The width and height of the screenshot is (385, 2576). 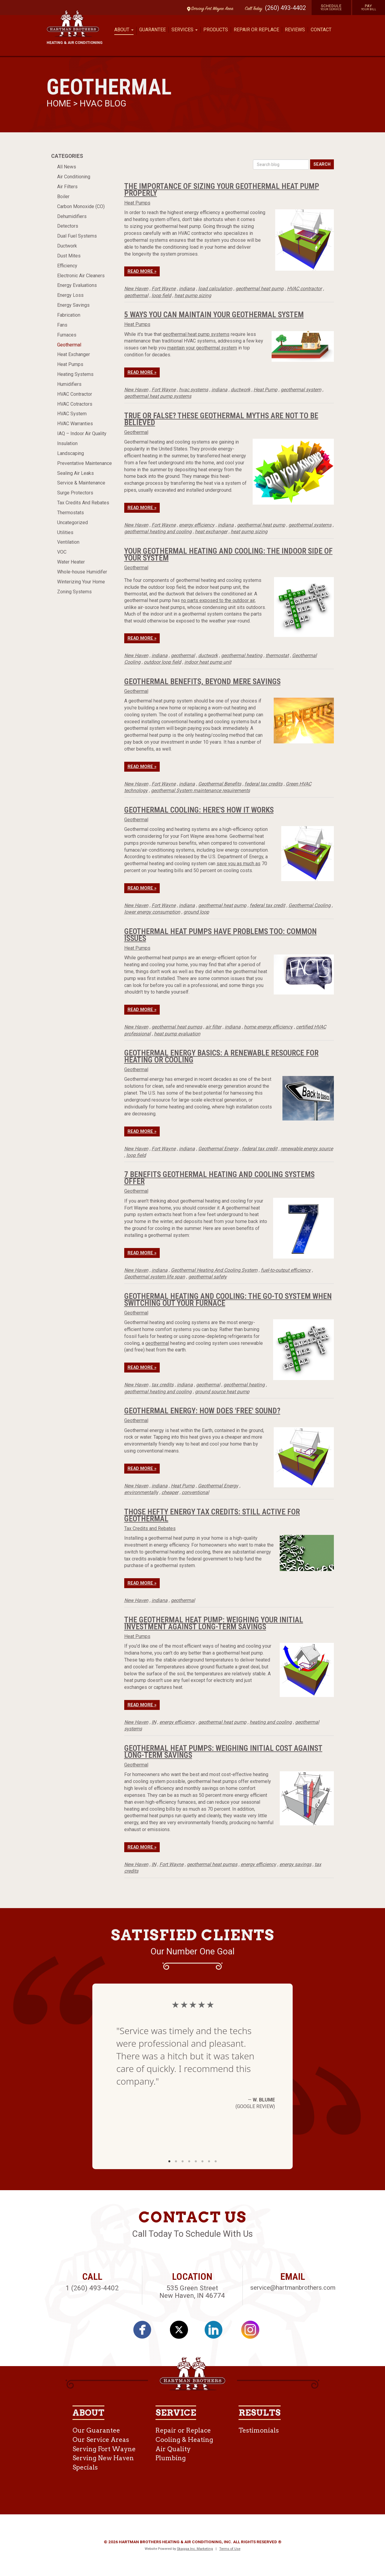 I want to click on Service & Maintenance, so click(x=81, y=483).